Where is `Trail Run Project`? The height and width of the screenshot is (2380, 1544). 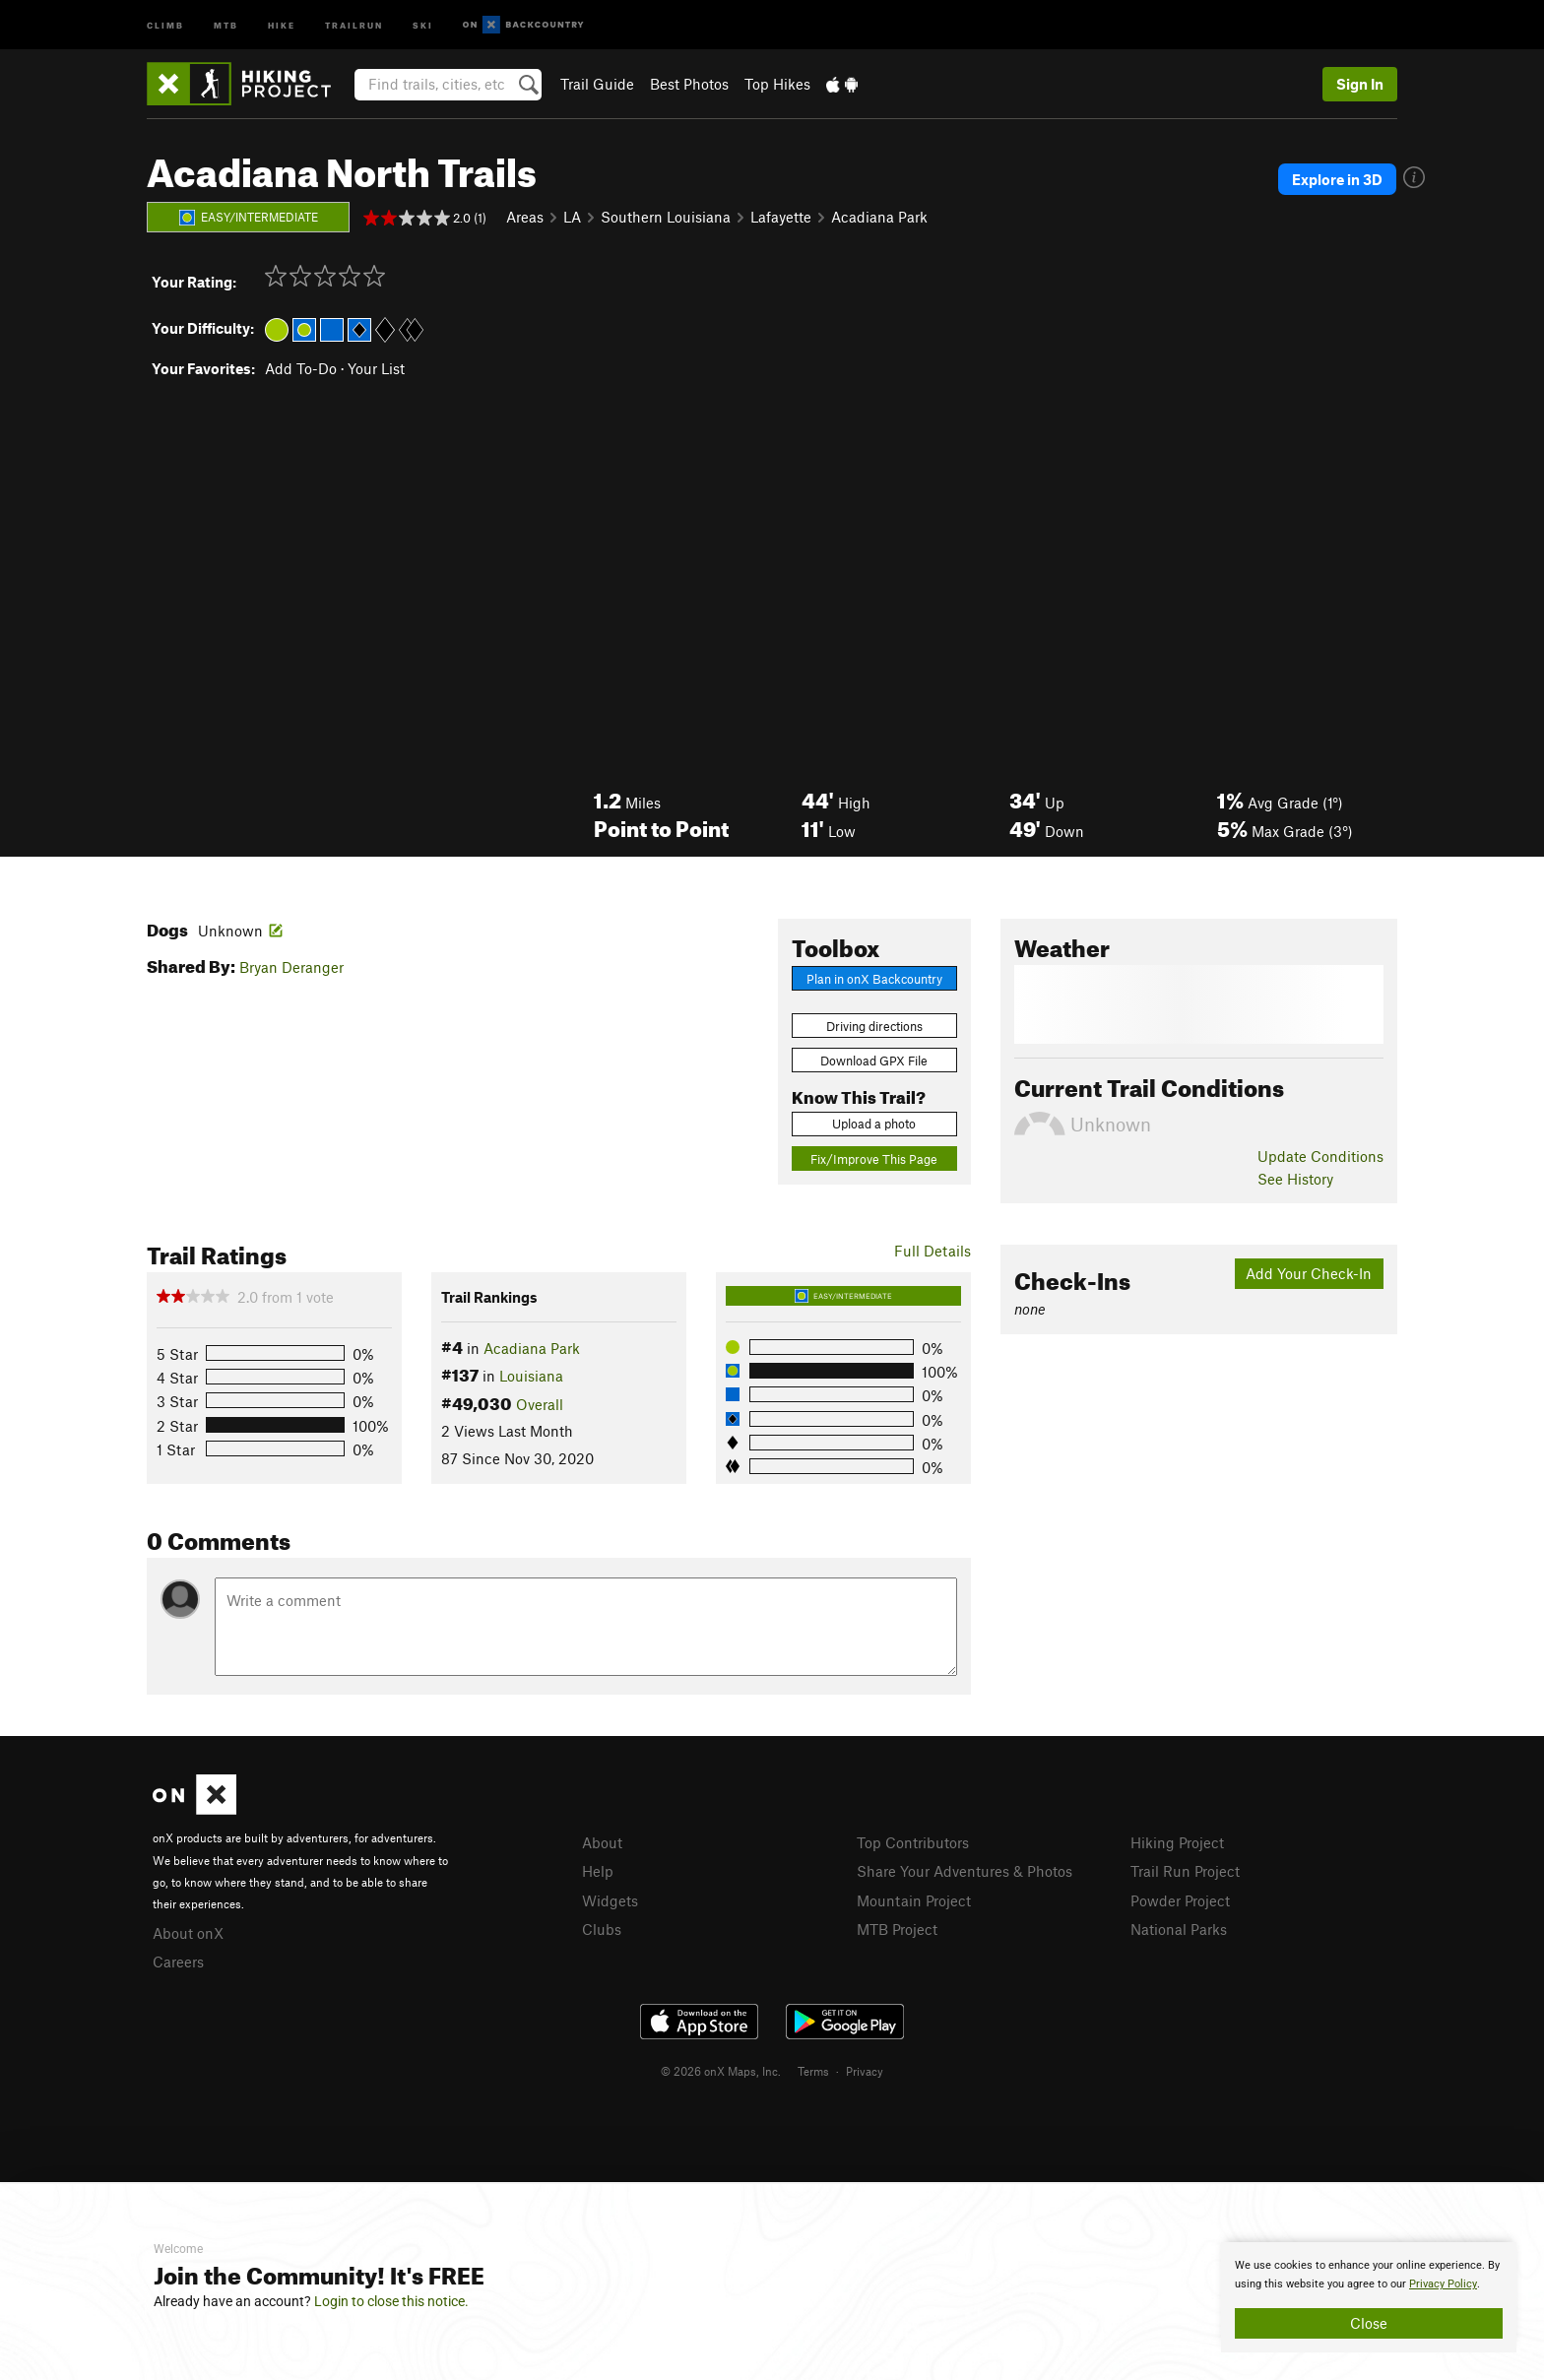 Trail Run Project is located at coordinates (1185, 1871).